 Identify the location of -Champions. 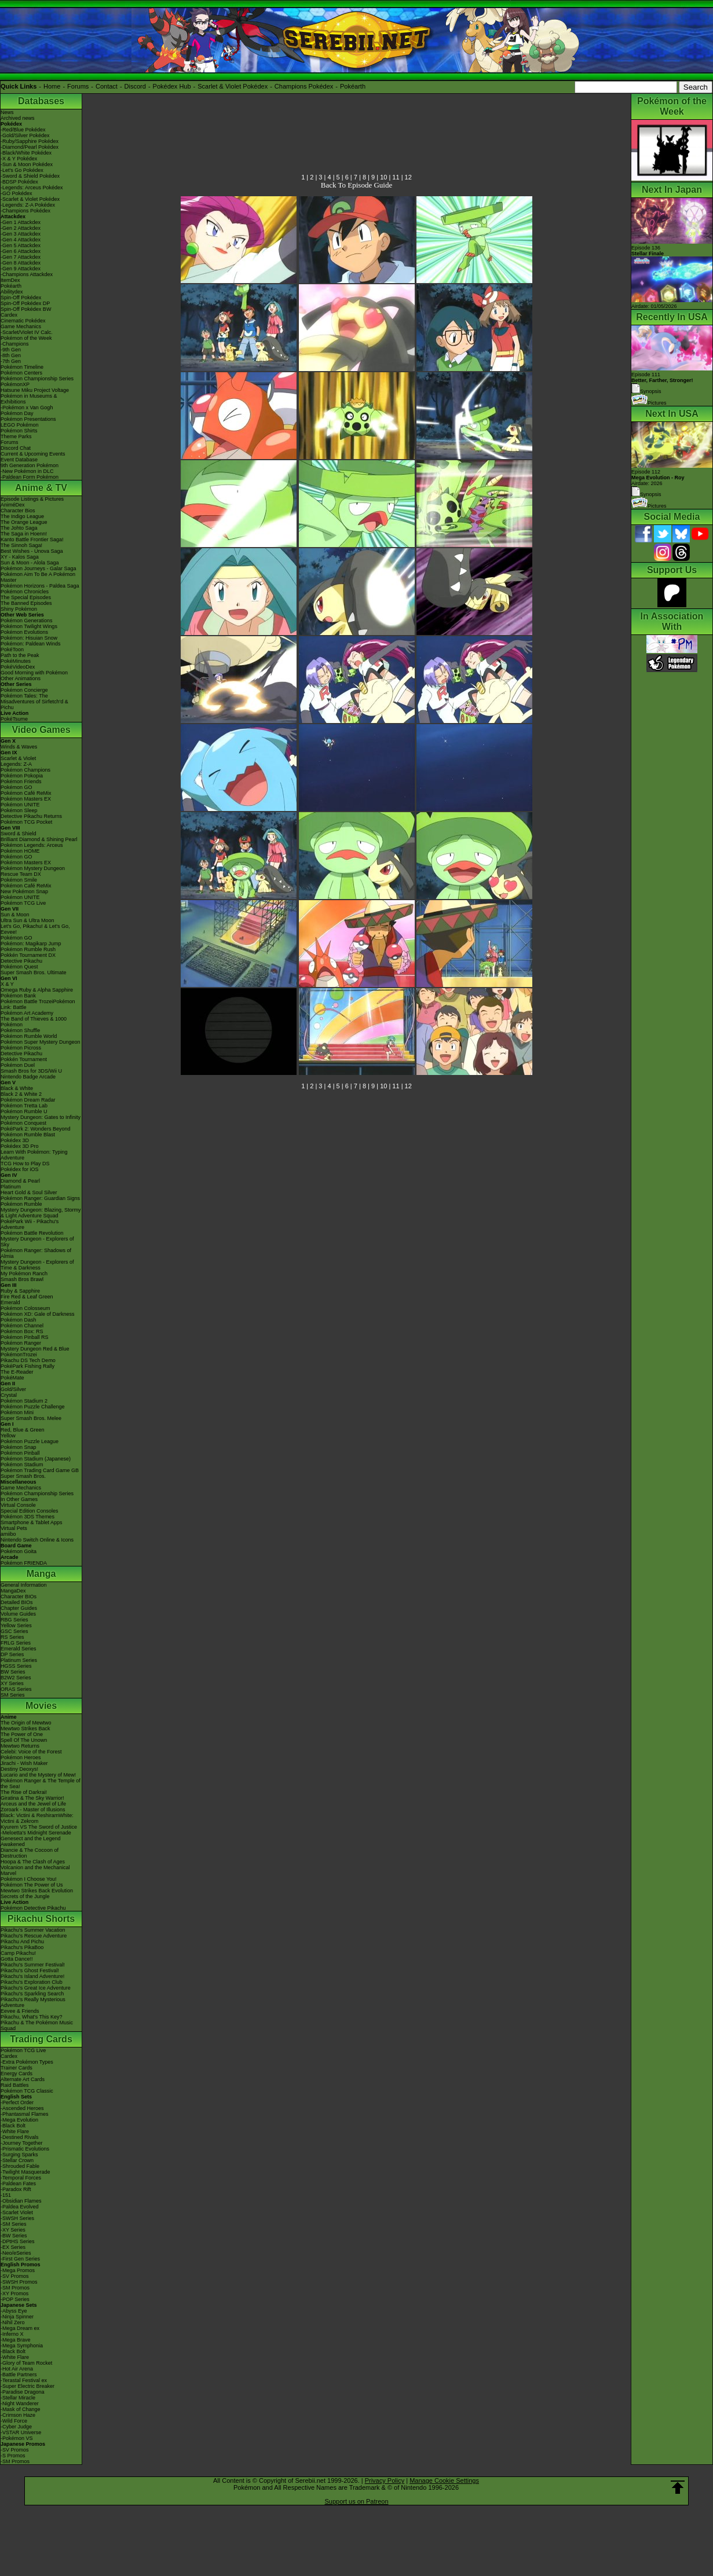
(15, 344).